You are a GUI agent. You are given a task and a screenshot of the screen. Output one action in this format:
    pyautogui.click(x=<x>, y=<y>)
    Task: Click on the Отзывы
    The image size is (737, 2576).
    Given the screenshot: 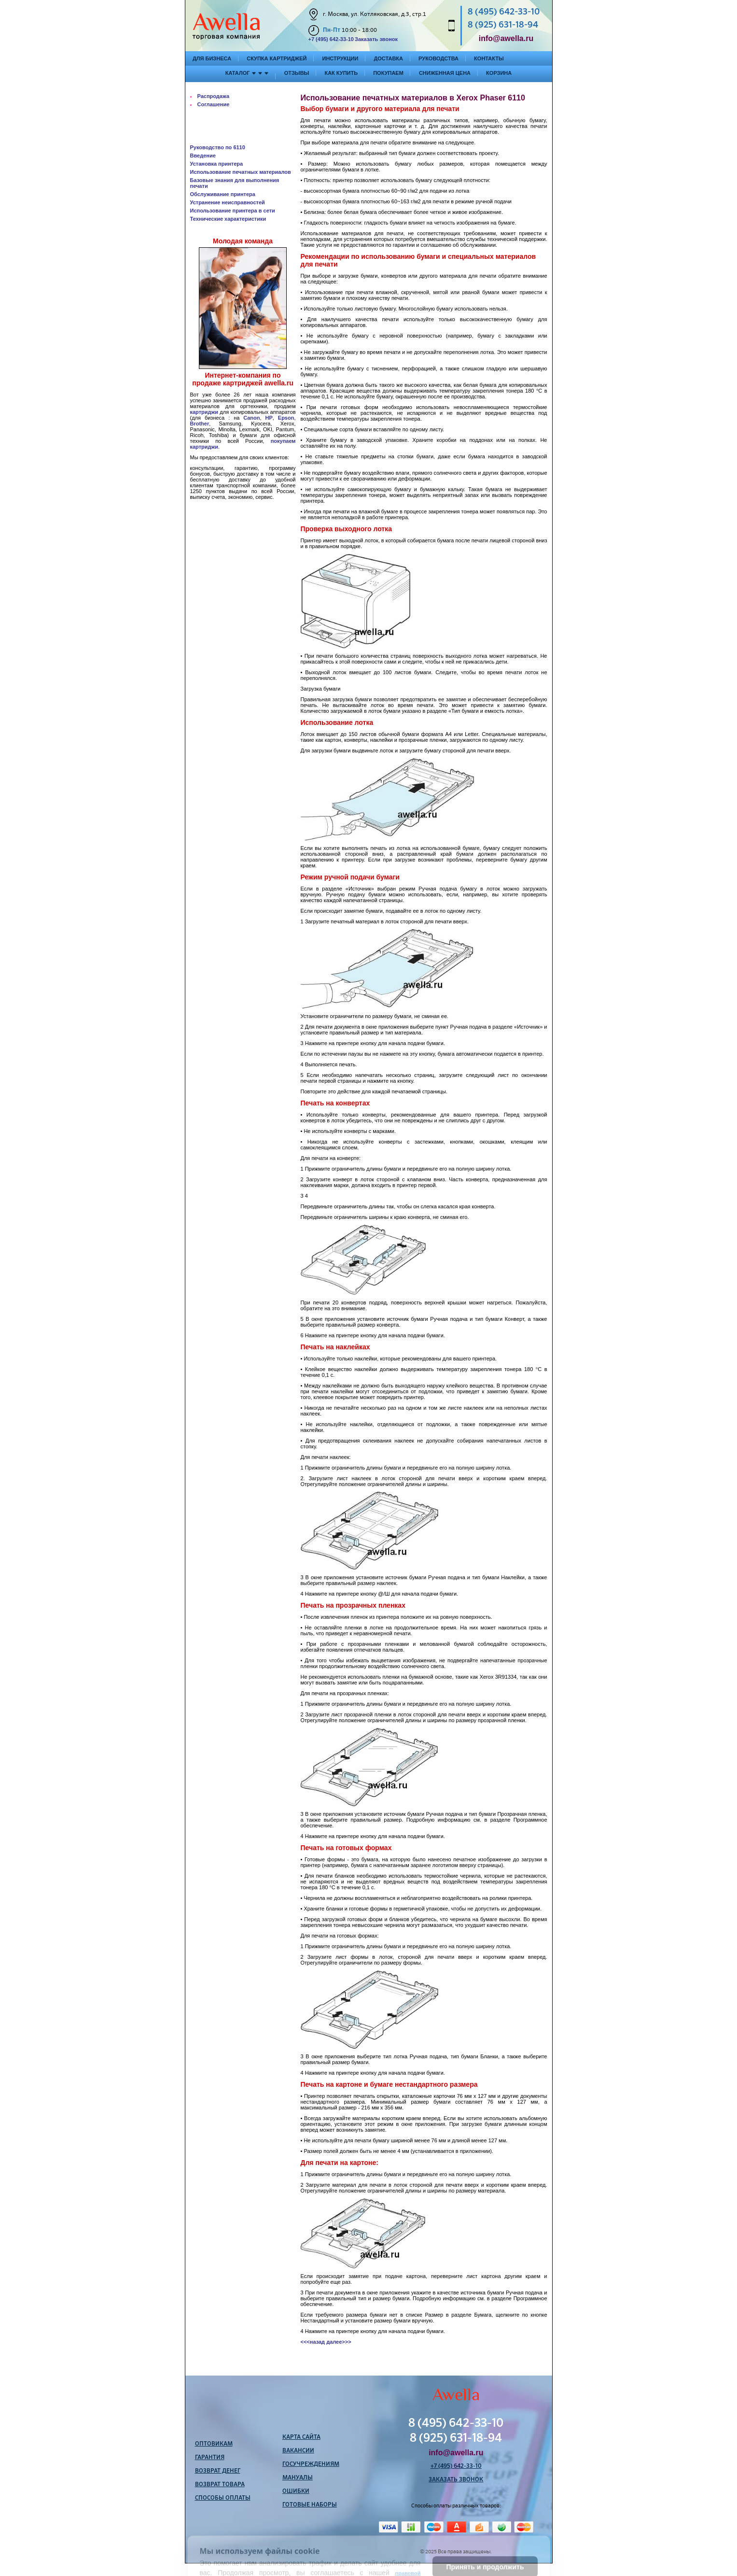 What is the action you would take?
    pyautogui.click(x=296, y=73)
    